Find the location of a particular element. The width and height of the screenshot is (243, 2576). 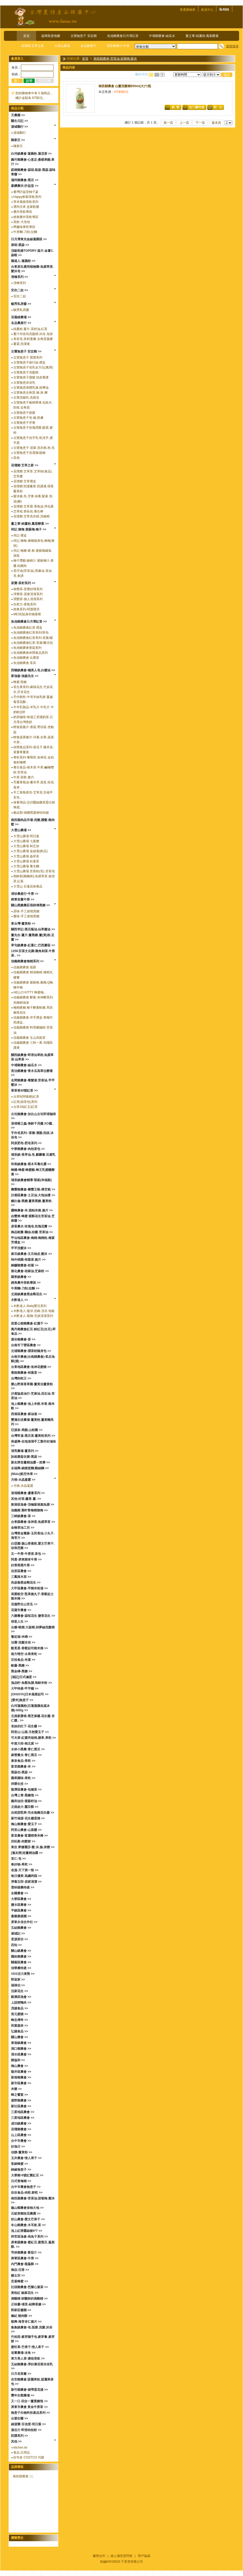

新竹福源-花生醬蛋捲 >> is located at coordinates (28, 1818).